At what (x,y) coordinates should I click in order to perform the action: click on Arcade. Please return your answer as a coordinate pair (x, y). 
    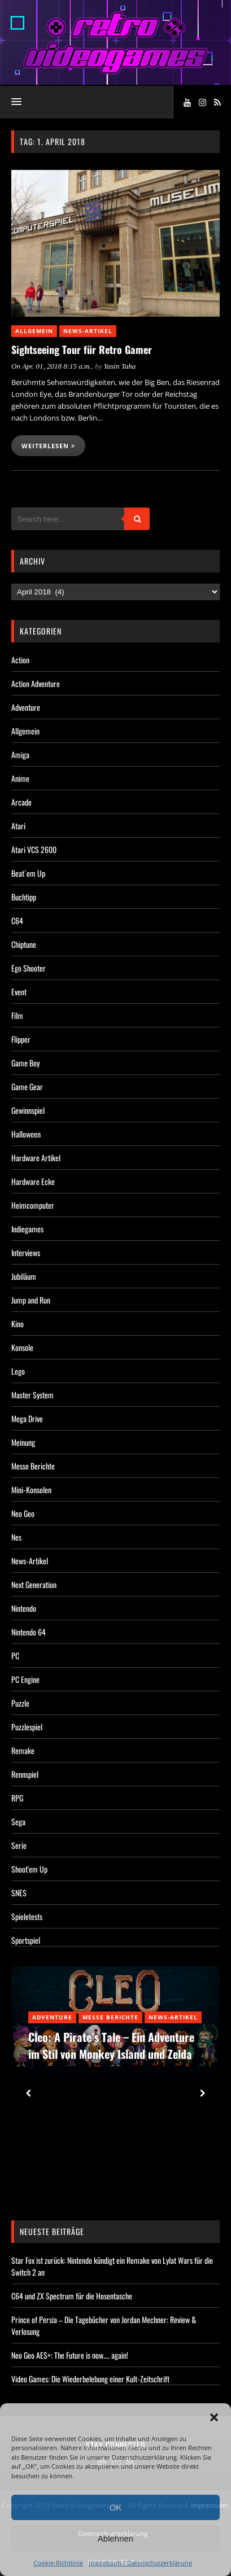
    Looking at the image, I should click on (21, 802).